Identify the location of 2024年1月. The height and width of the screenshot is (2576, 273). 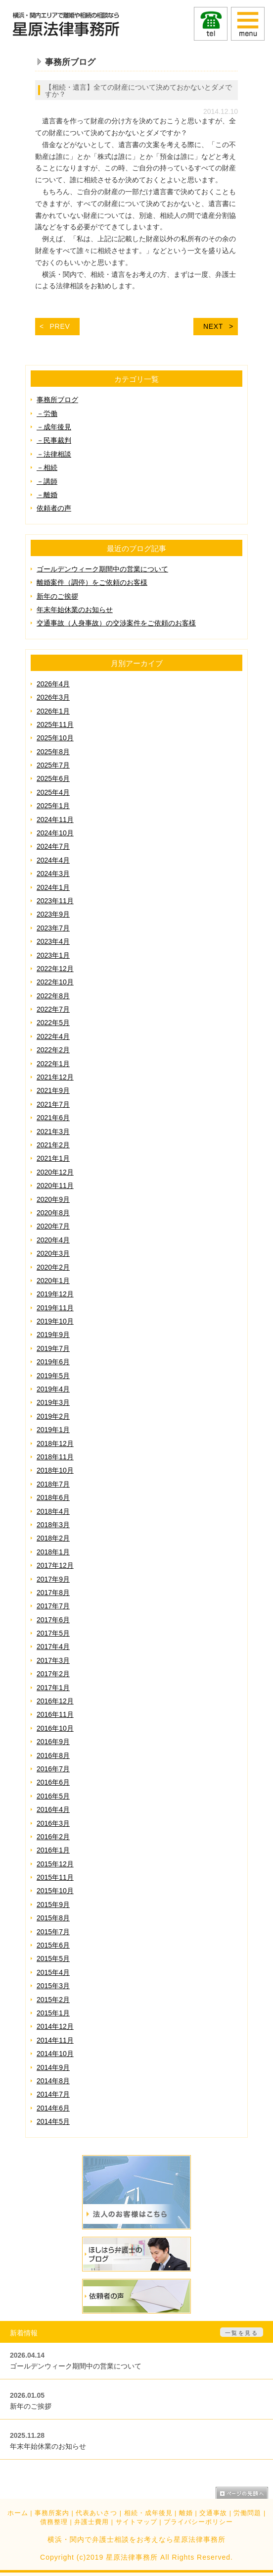
(53, 887).